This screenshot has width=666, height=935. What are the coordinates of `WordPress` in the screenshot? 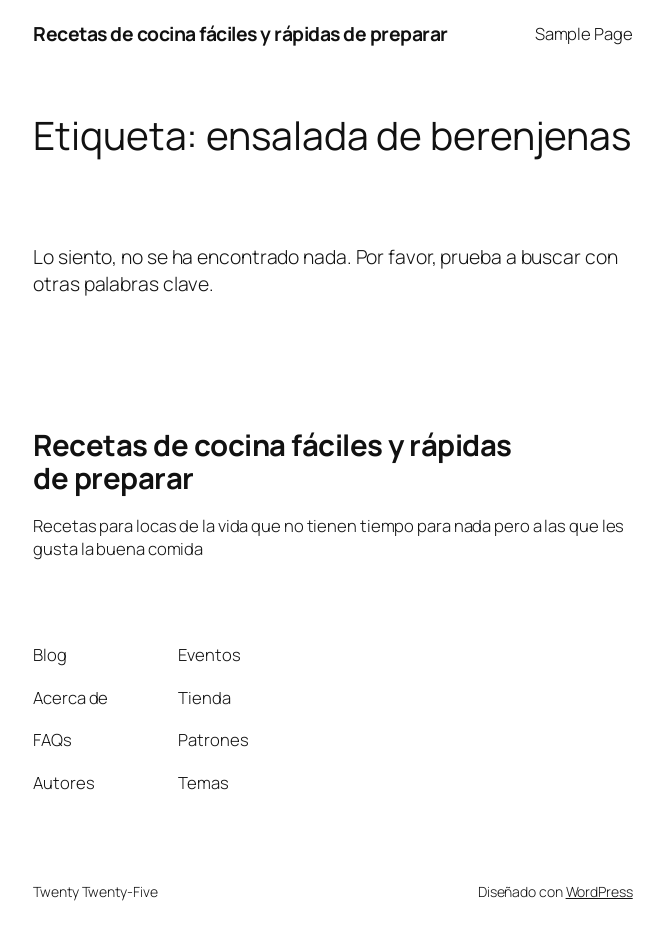 It's located at (599, 891).